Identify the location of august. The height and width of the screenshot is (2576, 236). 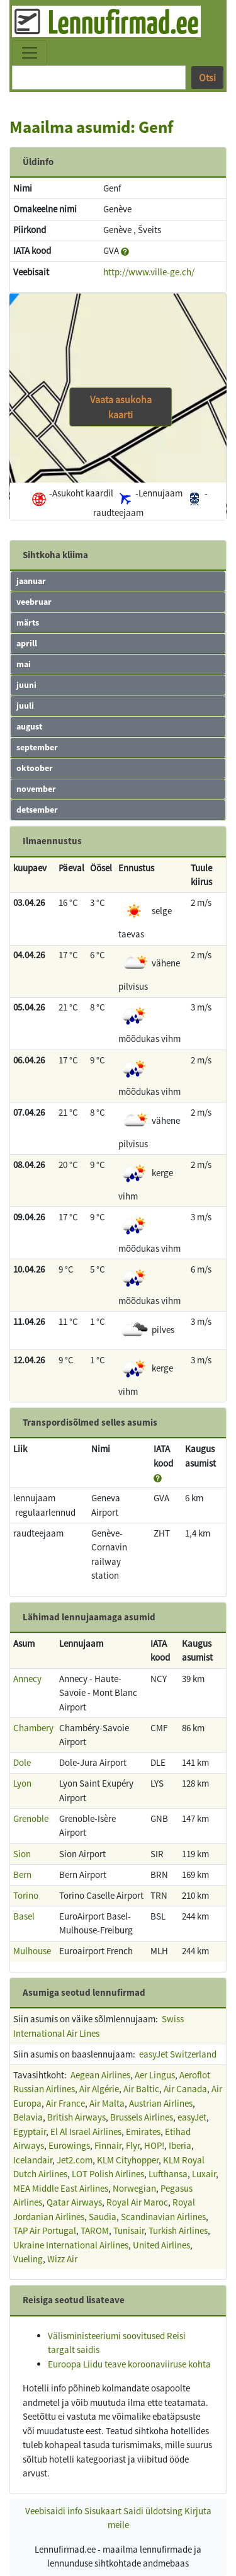
(29, 726).